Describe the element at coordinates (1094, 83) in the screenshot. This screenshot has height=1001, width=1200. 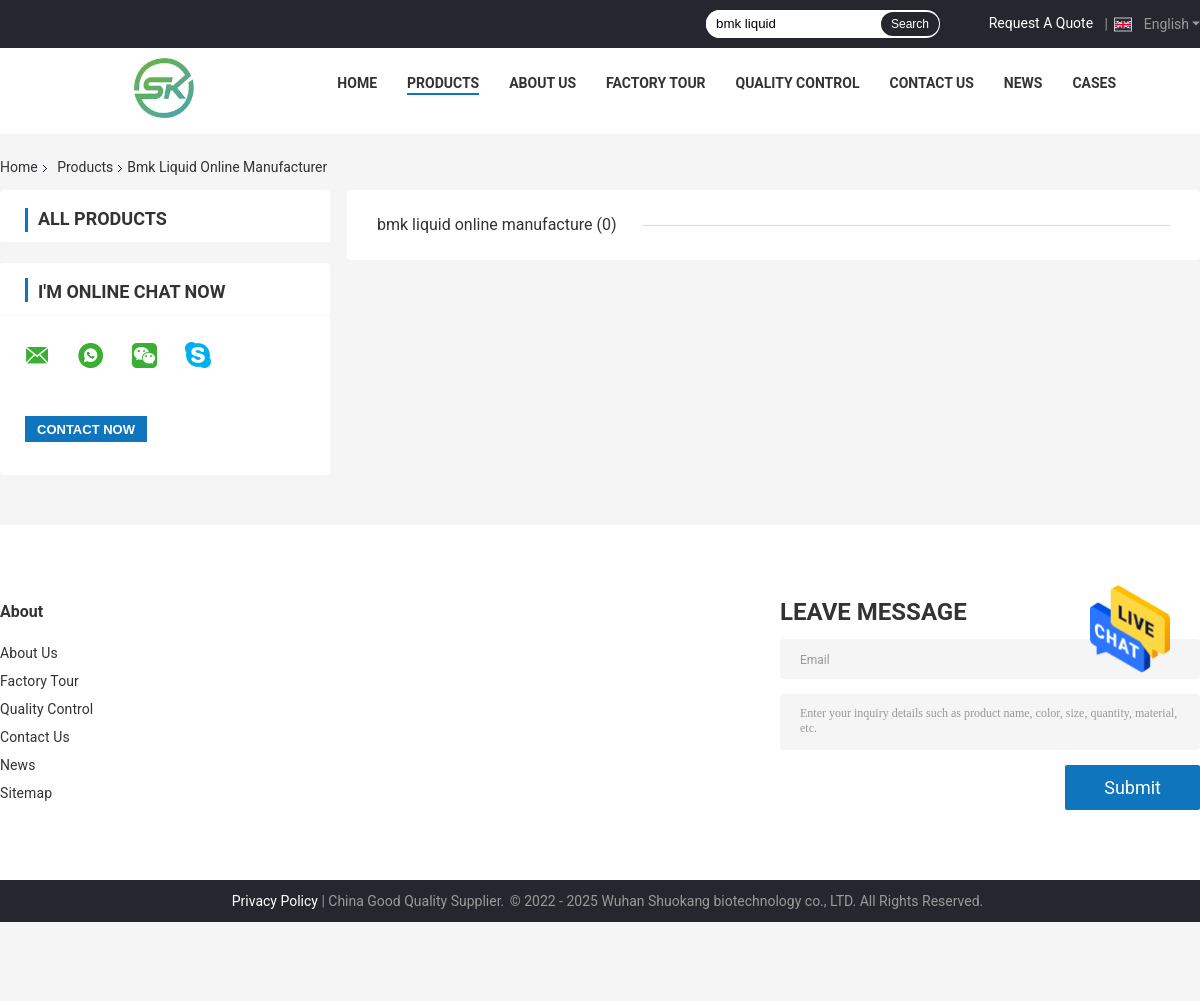
I see `Cases` at that location.